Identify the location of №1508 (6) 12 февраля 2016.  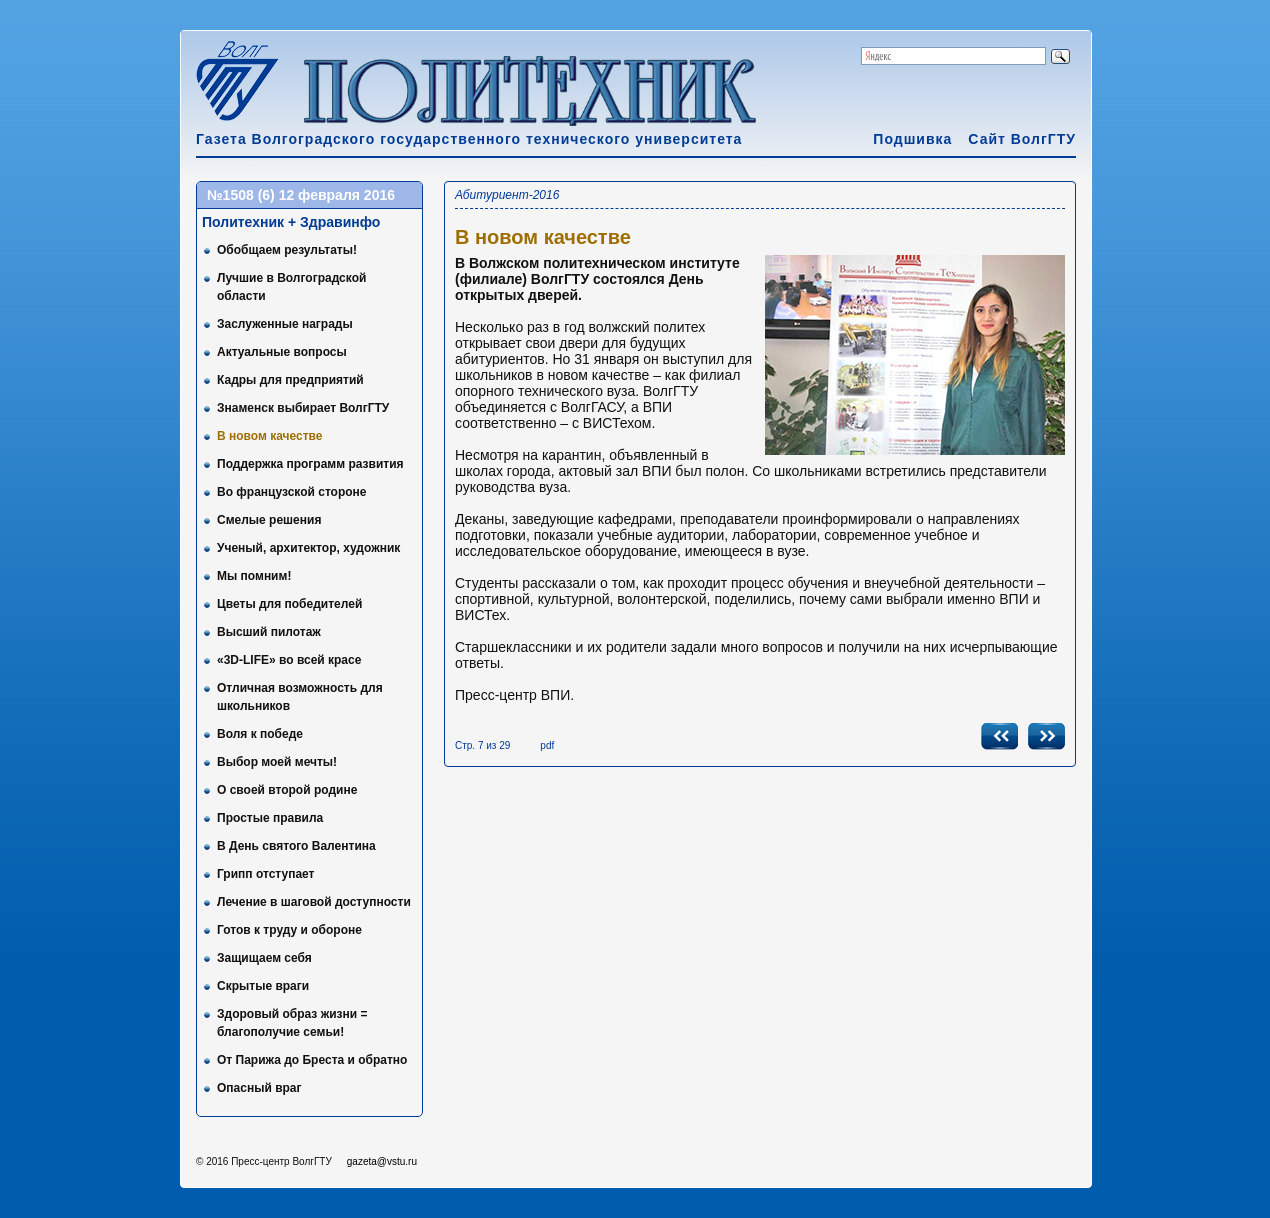
(301, 195).